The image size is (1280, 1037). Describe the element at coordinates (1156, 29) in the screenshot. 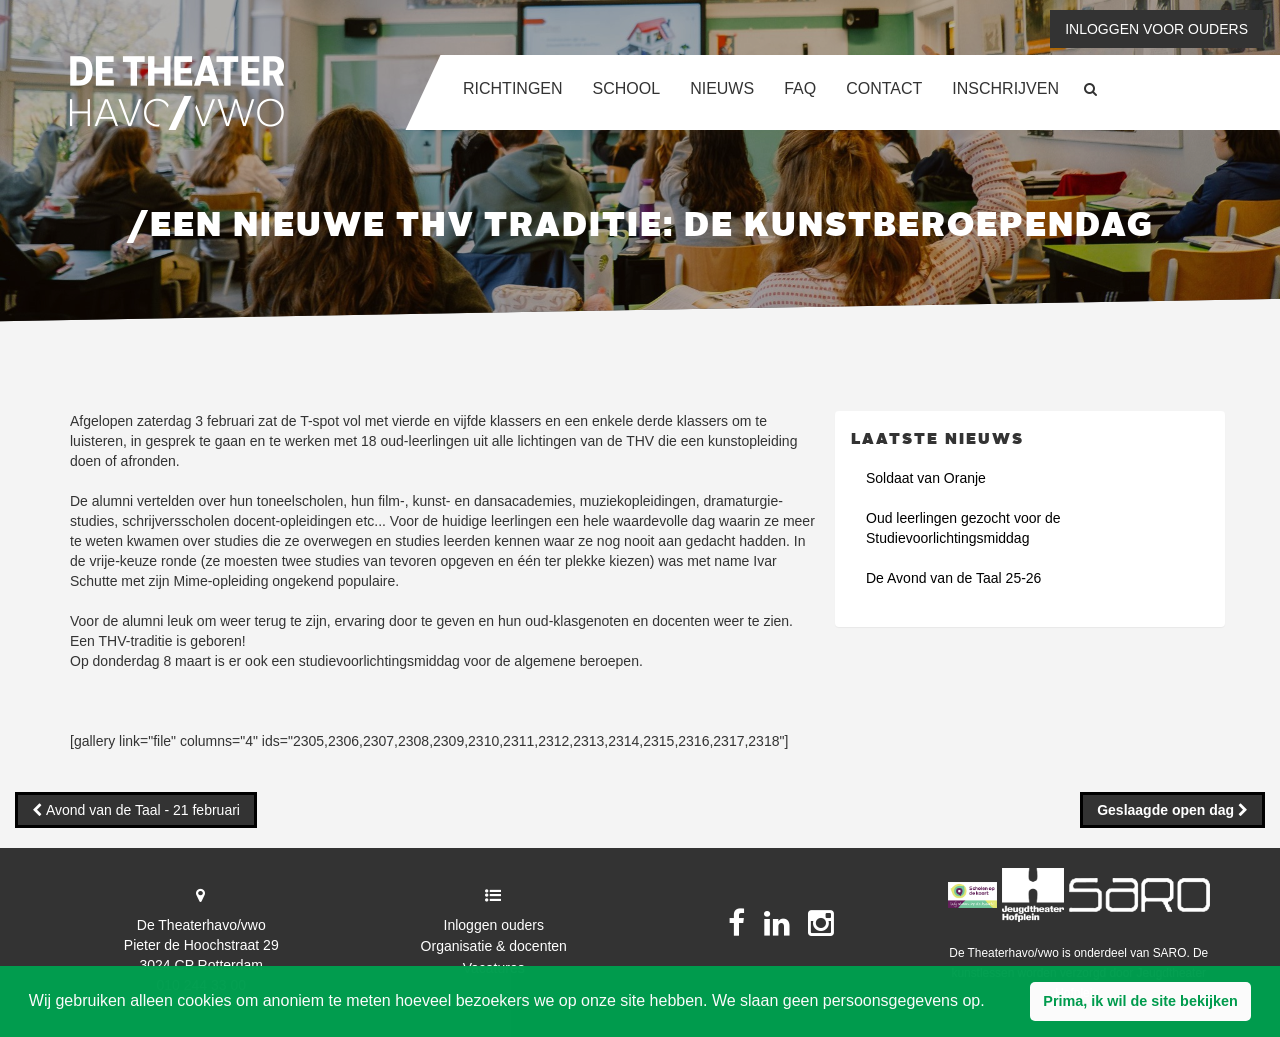

I see `Inloggen voor ouders` at that location.